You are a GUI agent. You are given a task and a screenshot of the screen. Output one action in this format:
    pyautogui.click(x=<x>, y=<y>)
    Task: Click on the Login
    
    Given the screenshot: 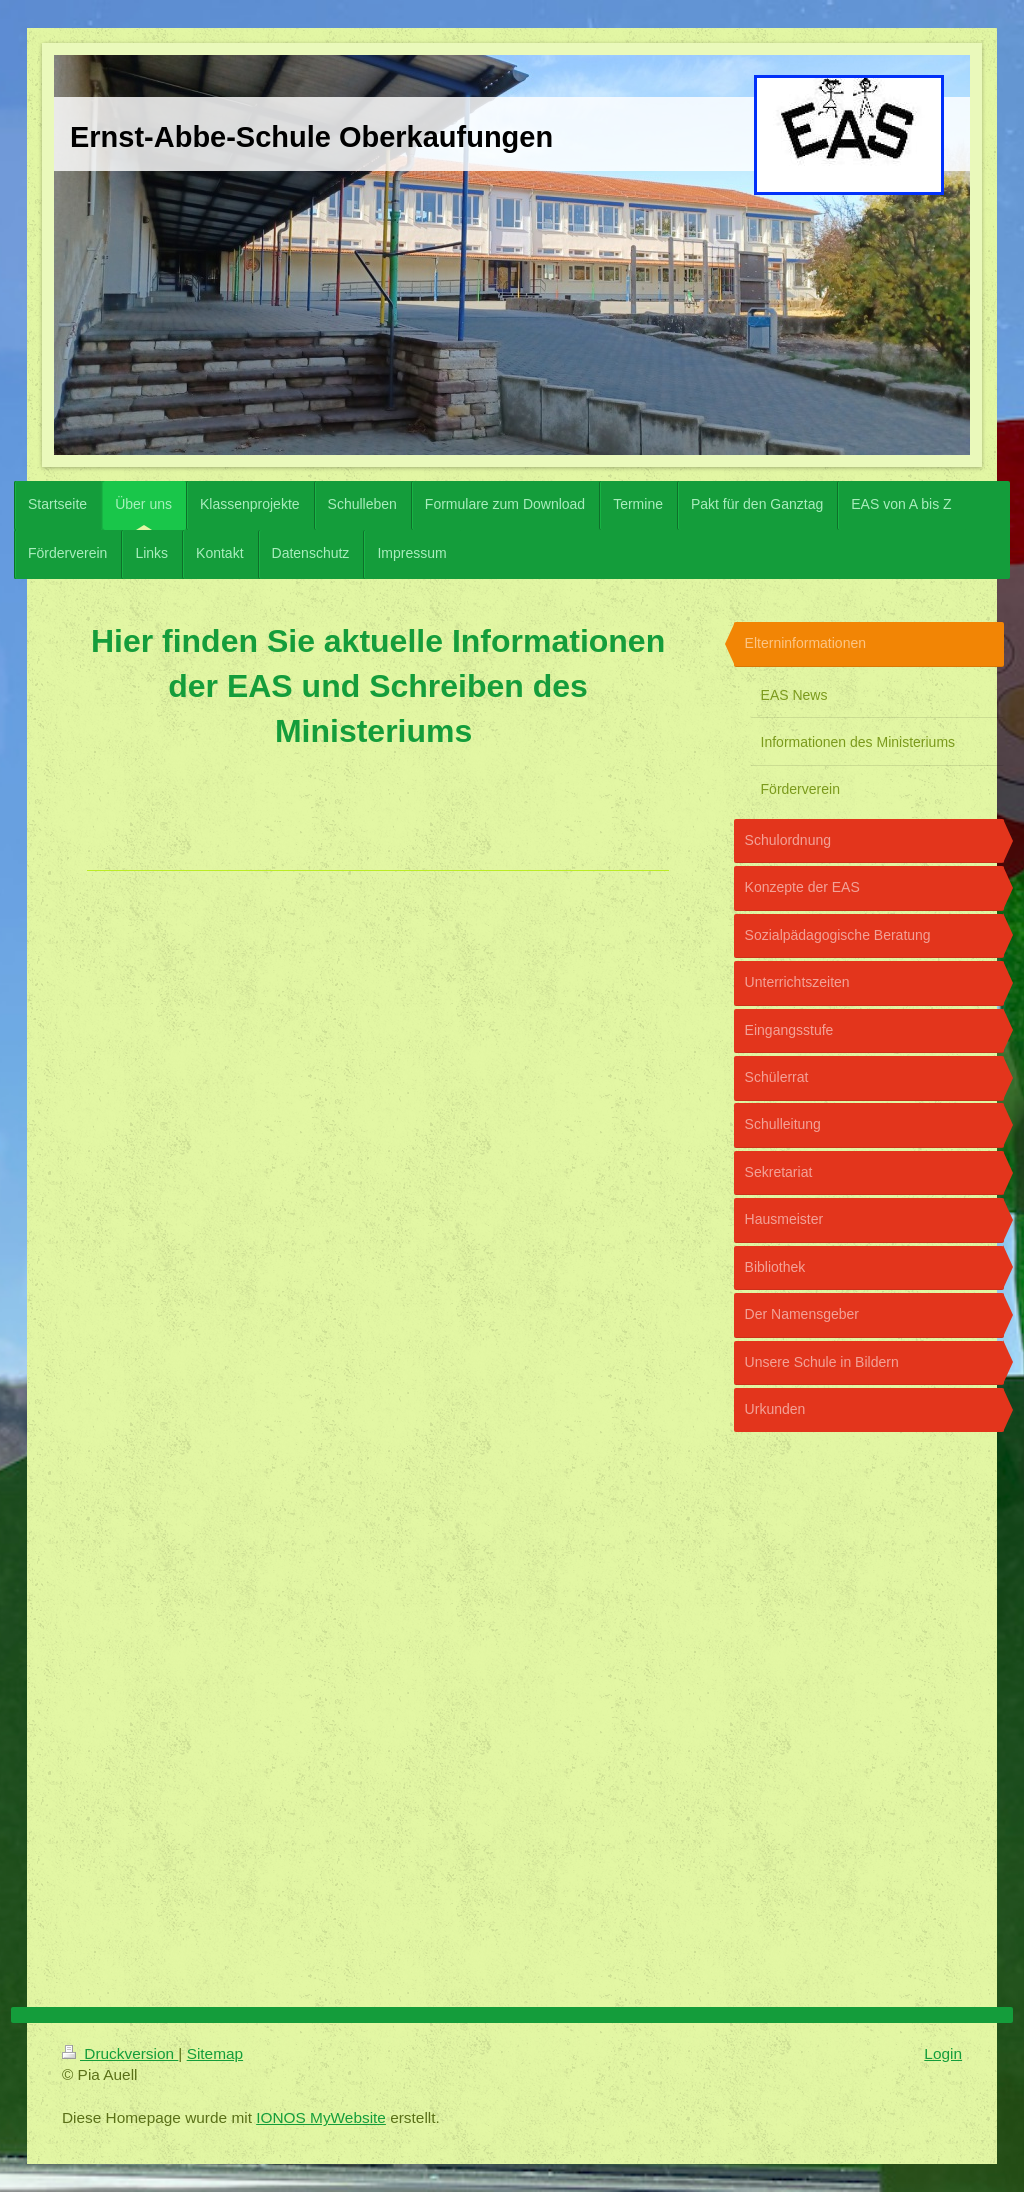 What is the action you would take?
    pyautogui.click(x=943, y=2053)
    